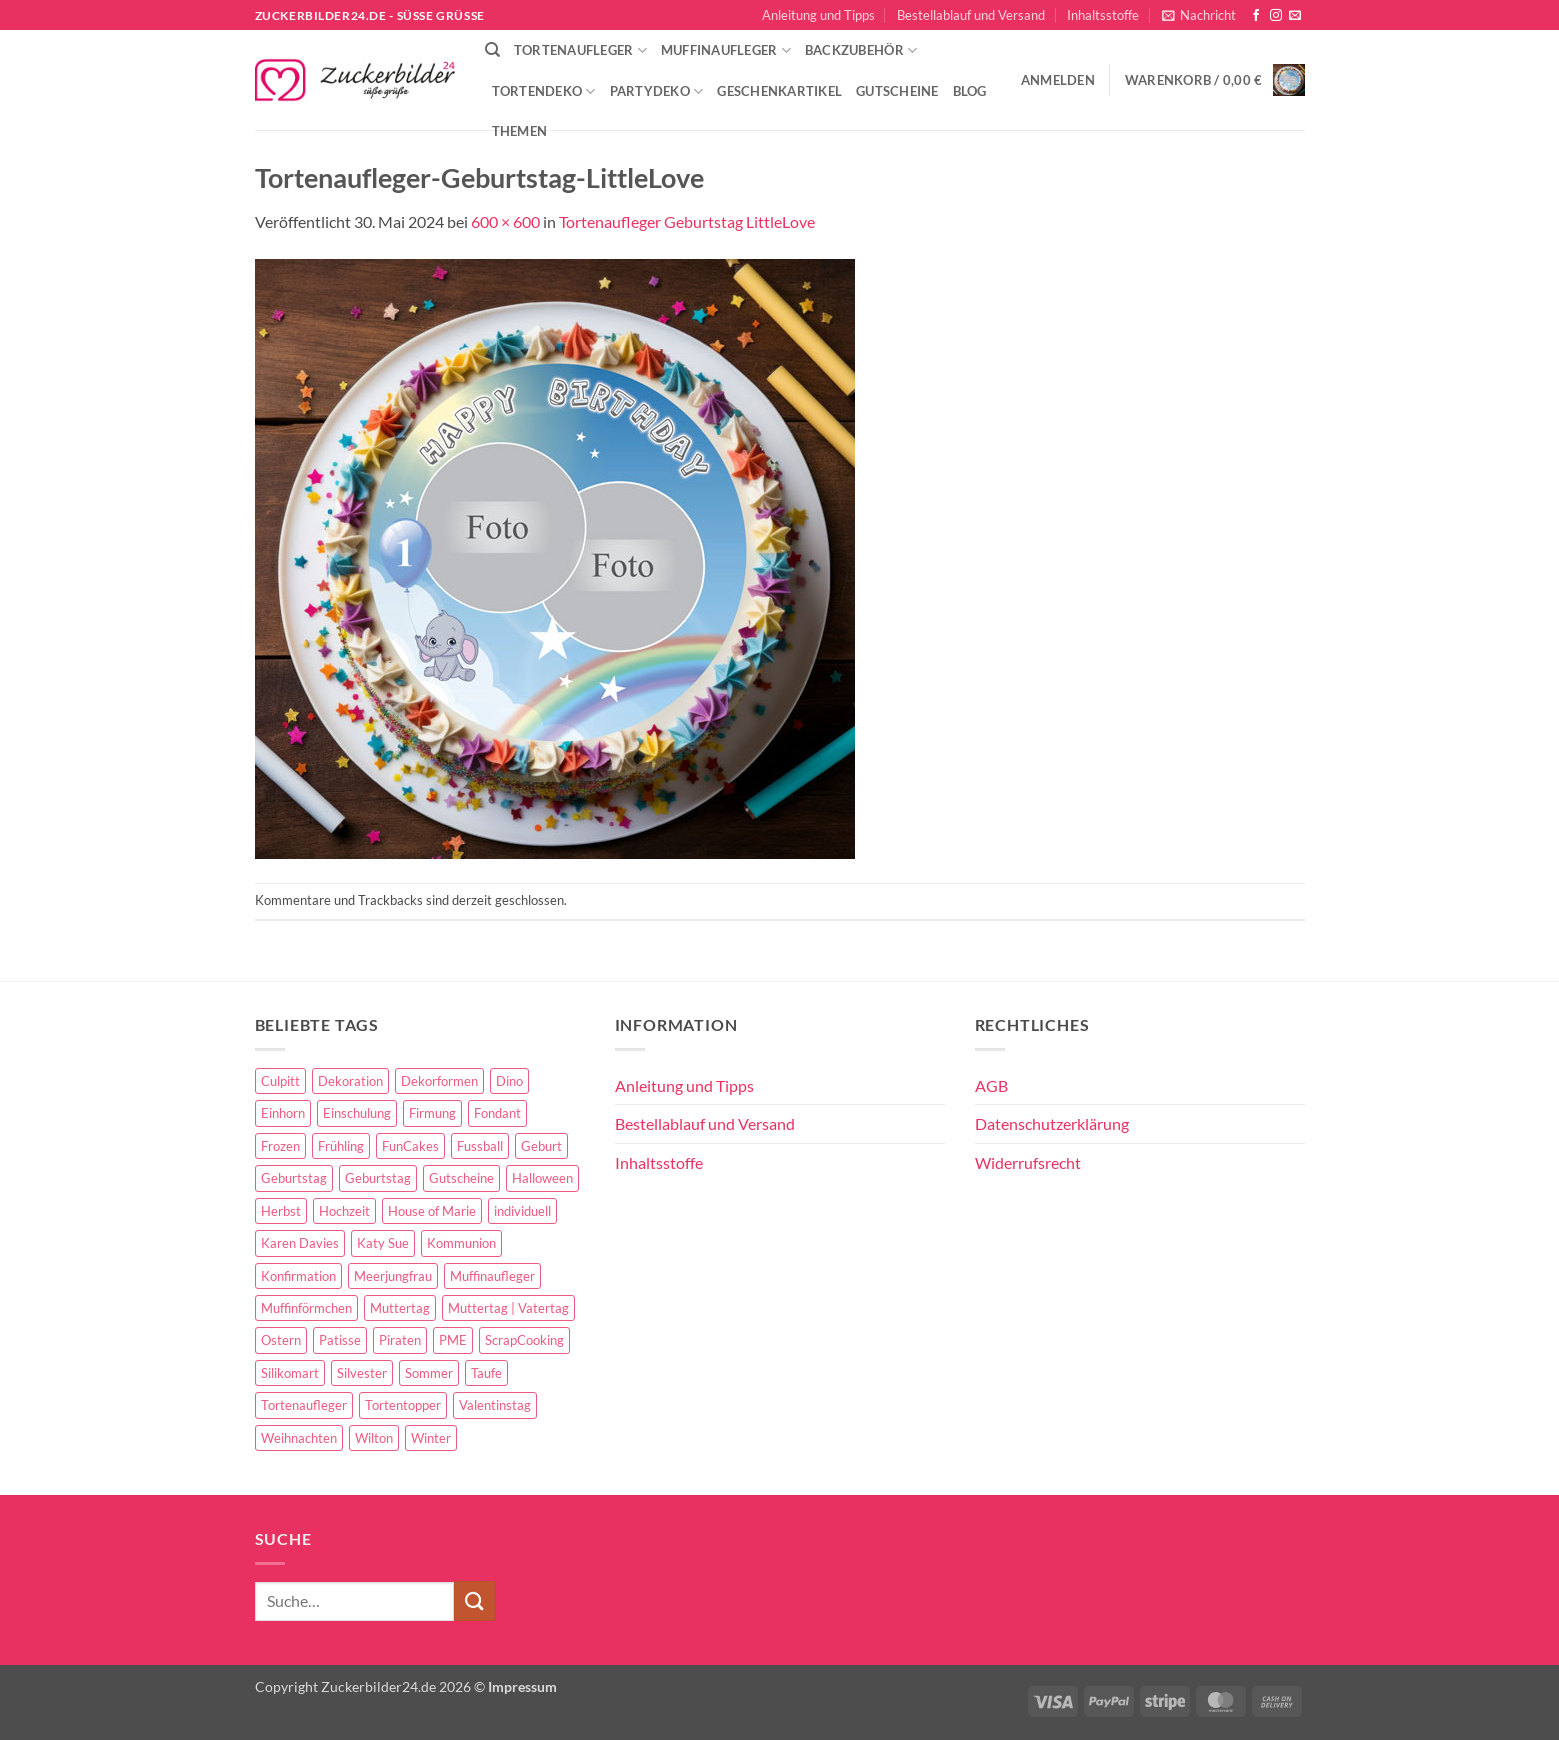 The width and height of the screenshot is (1559, 1740). Describe the element at coordinates (300, 1243) in the screenshot. I see `Karen Davies [Karen Davies (4 Einträge)]` at that location.